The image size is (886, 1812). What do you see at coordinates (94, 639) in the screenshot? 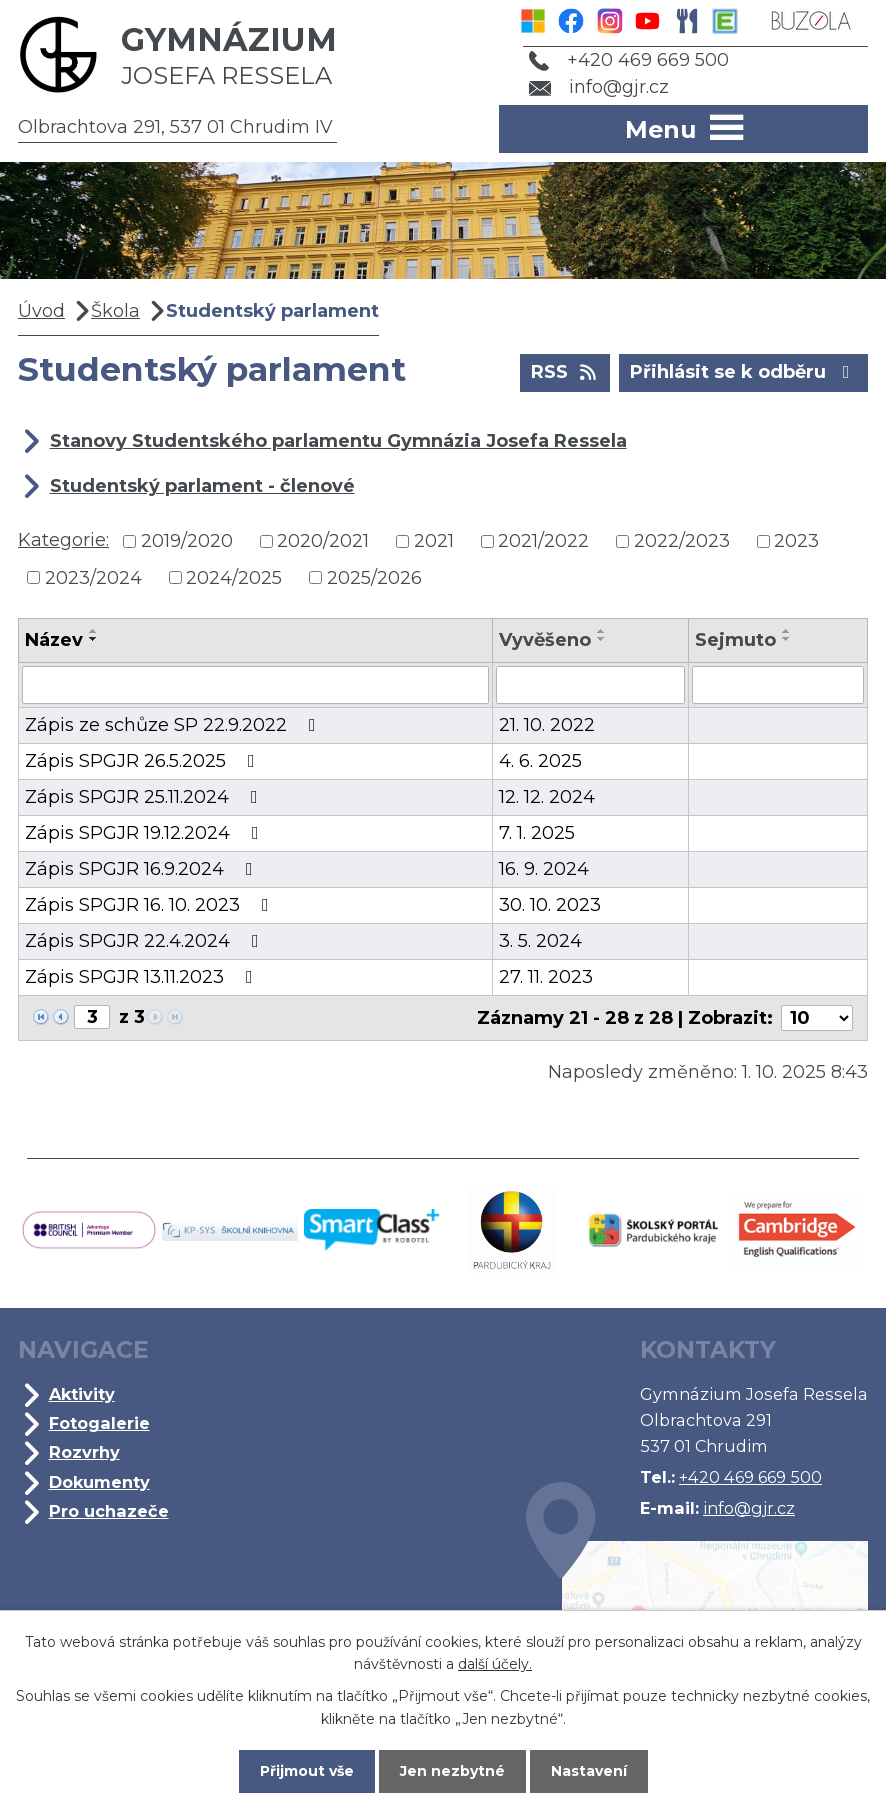
I see `[Seřadit podle Název sestupně]` at bounding box center [94, 639].